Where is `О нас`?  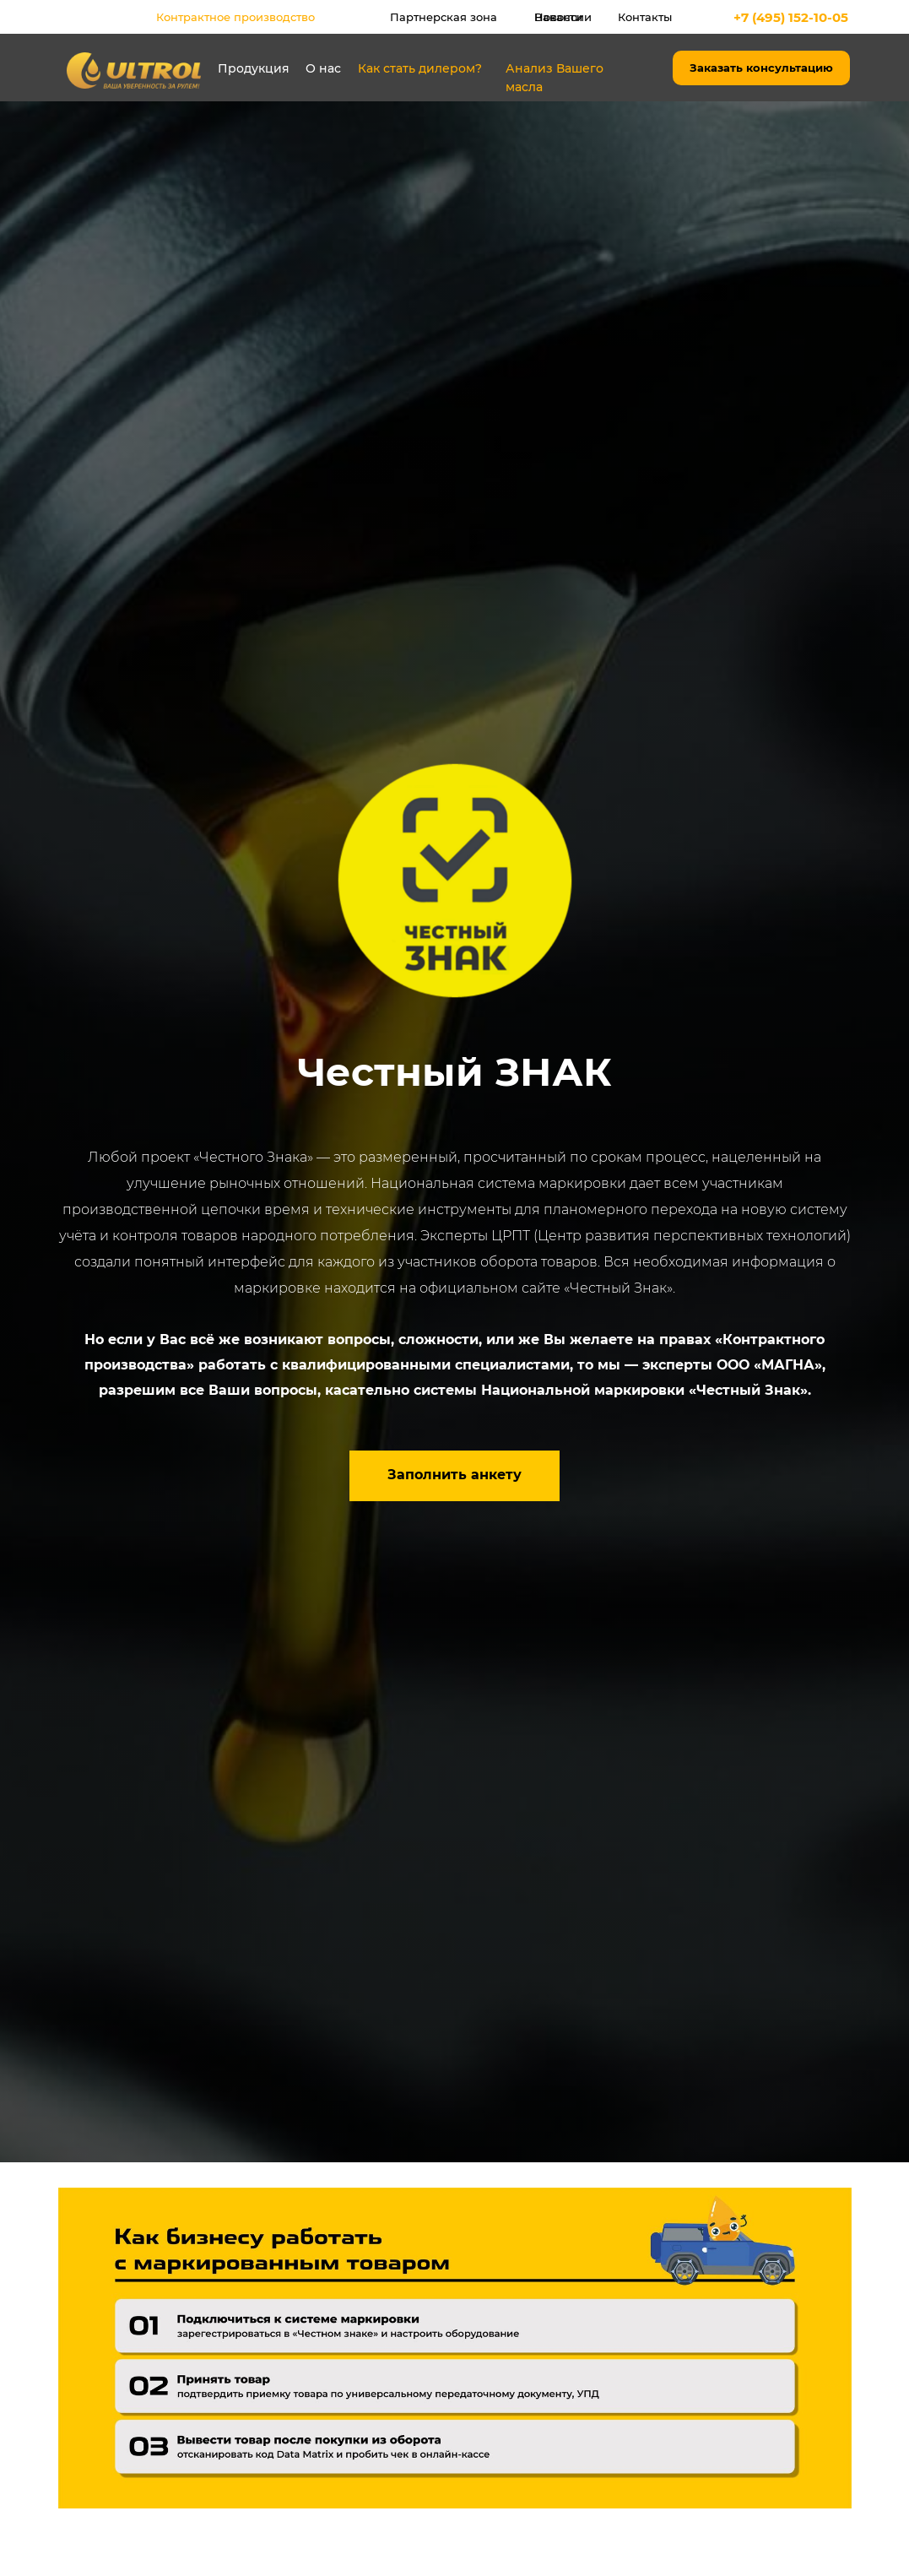 О нас is located at coordinates (323, 68).